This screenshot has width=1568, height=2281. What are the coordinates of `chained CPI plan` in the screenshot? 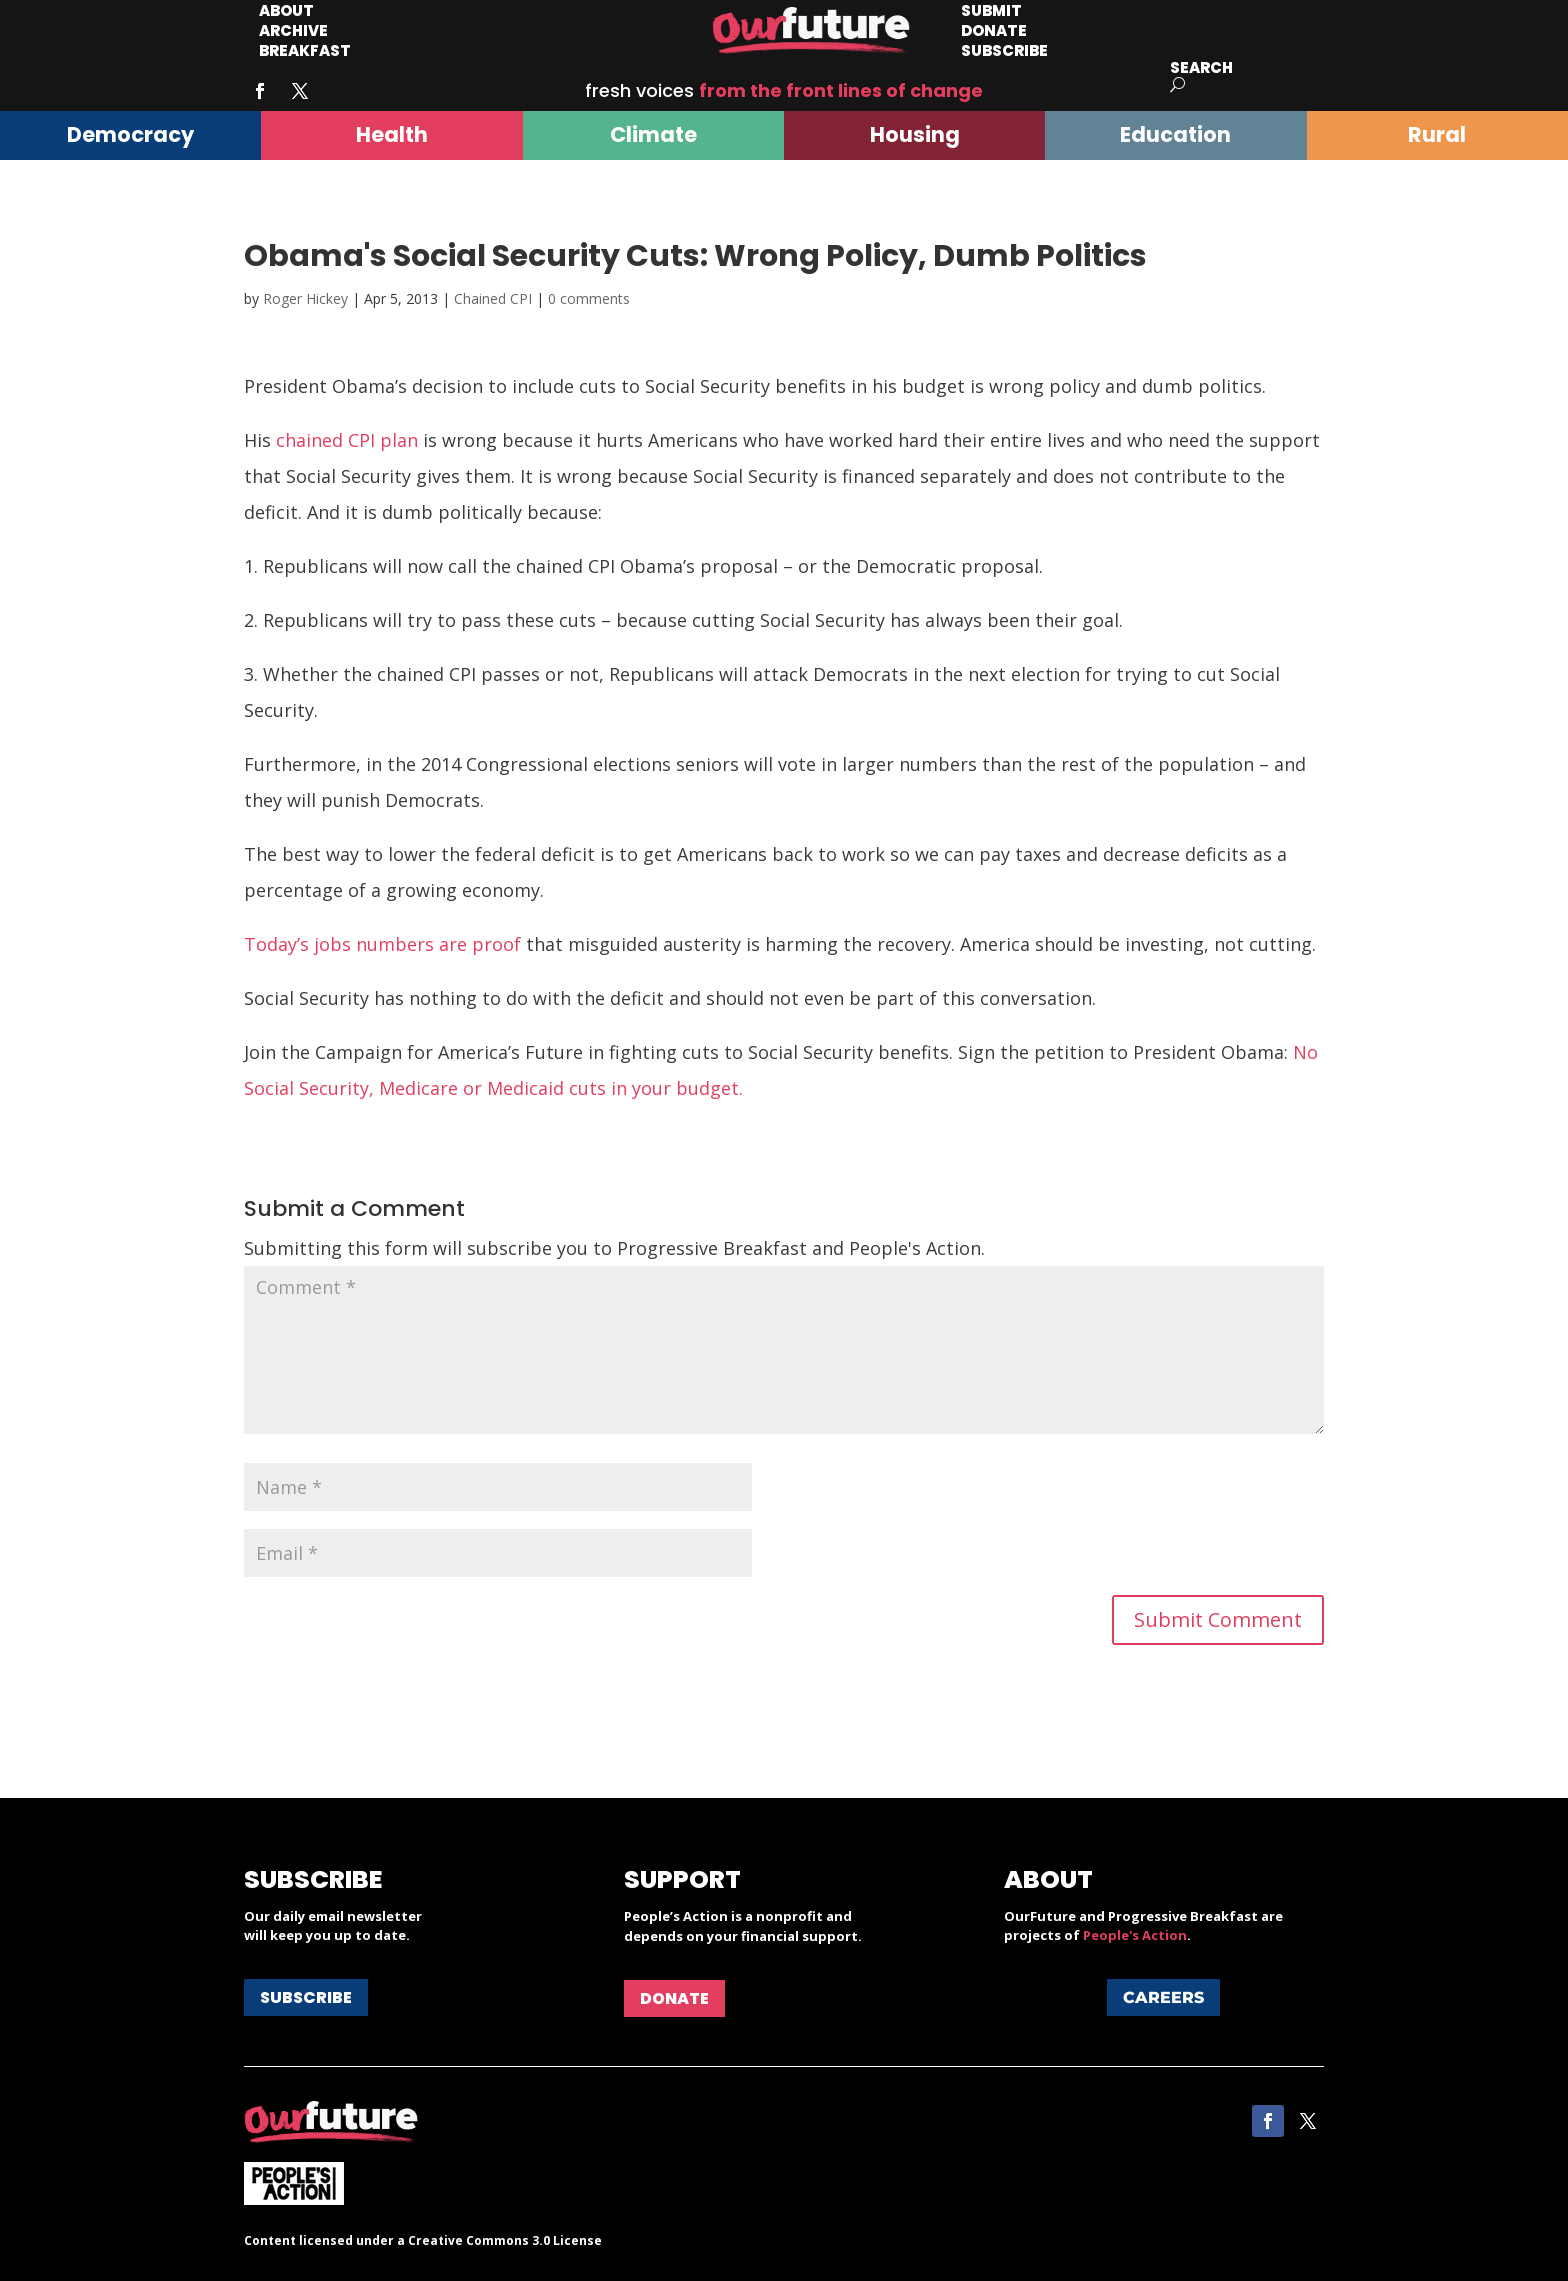 It's located at (347, 440).